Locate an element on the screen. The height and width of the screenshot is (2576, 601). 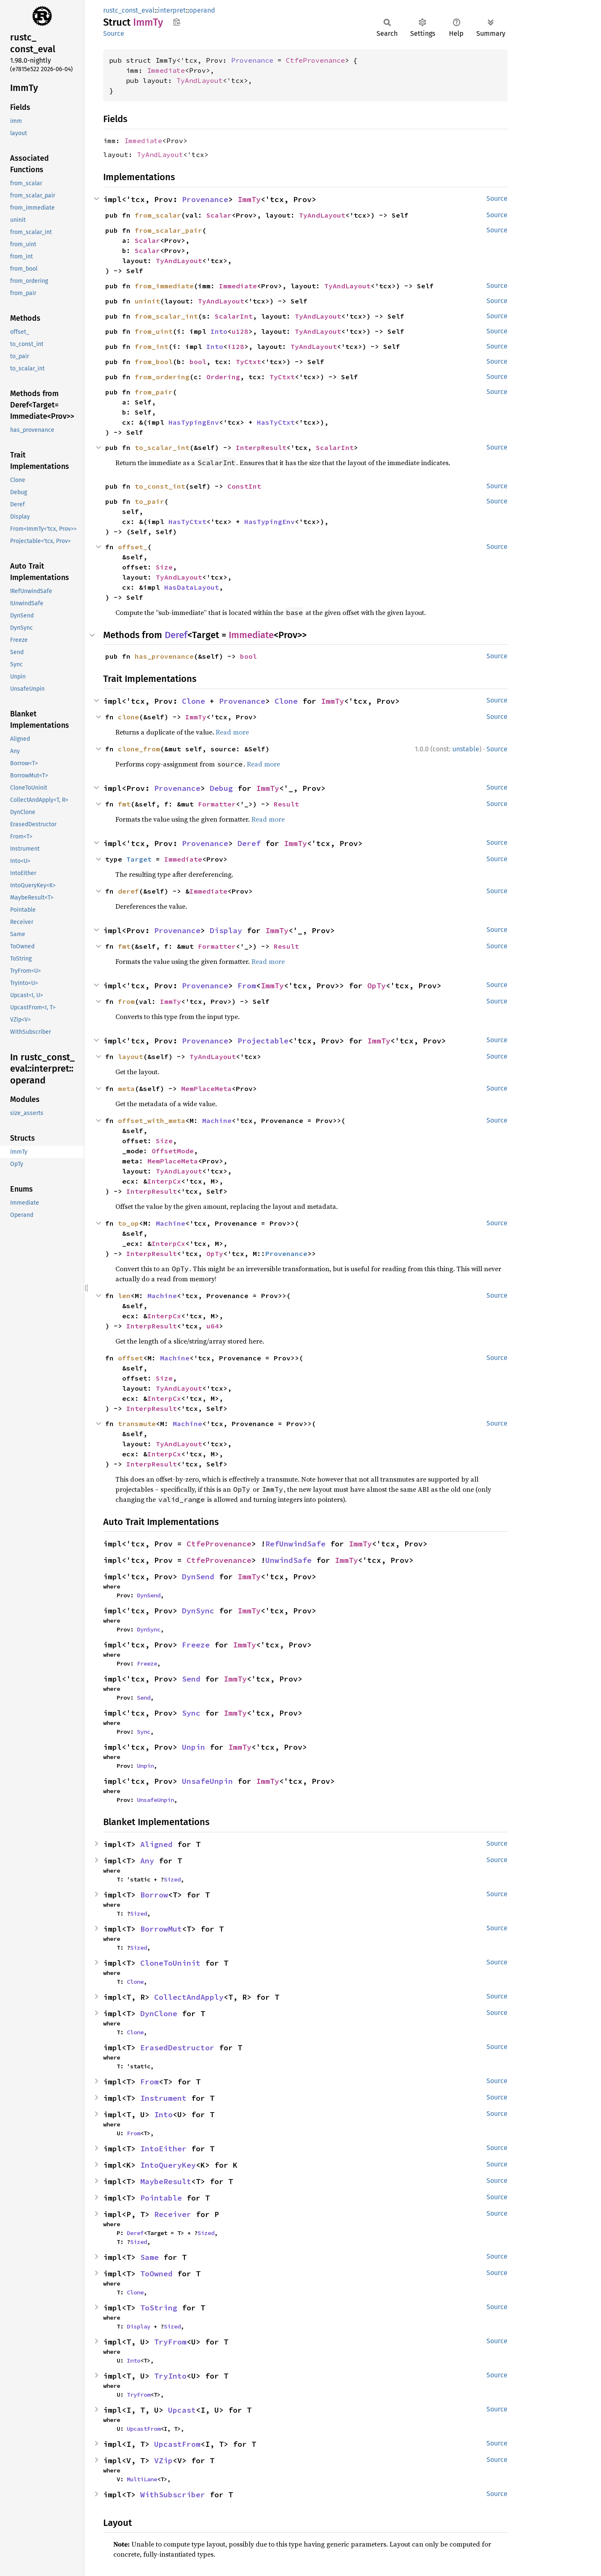
Upcast is located at coordinates (182, 2410).